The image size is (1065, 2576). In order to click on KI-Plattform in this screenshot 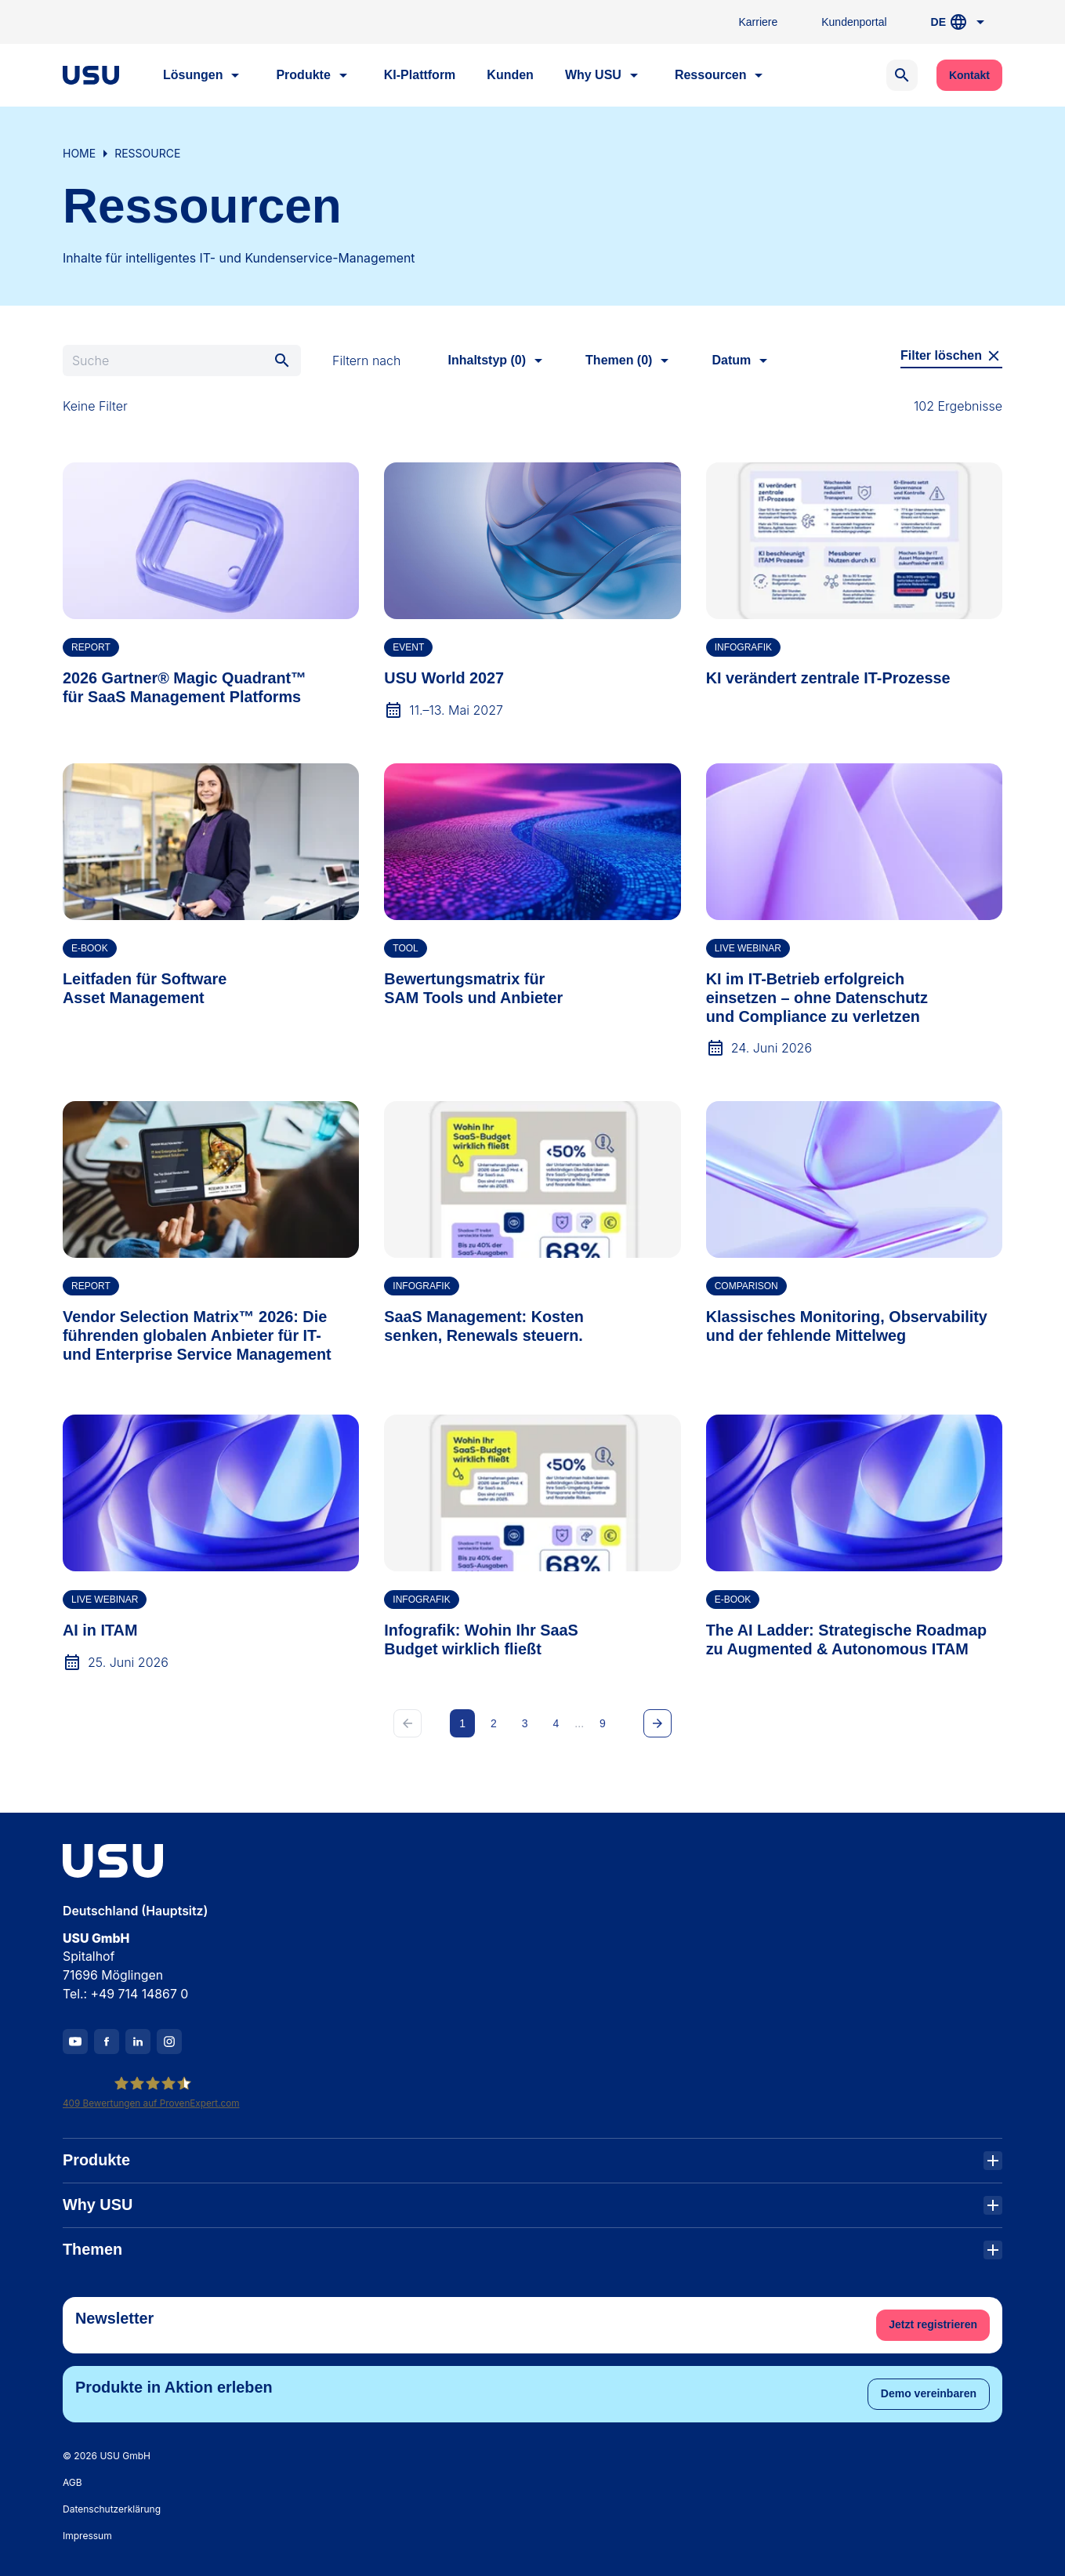, I will do `click(420, 75)`.